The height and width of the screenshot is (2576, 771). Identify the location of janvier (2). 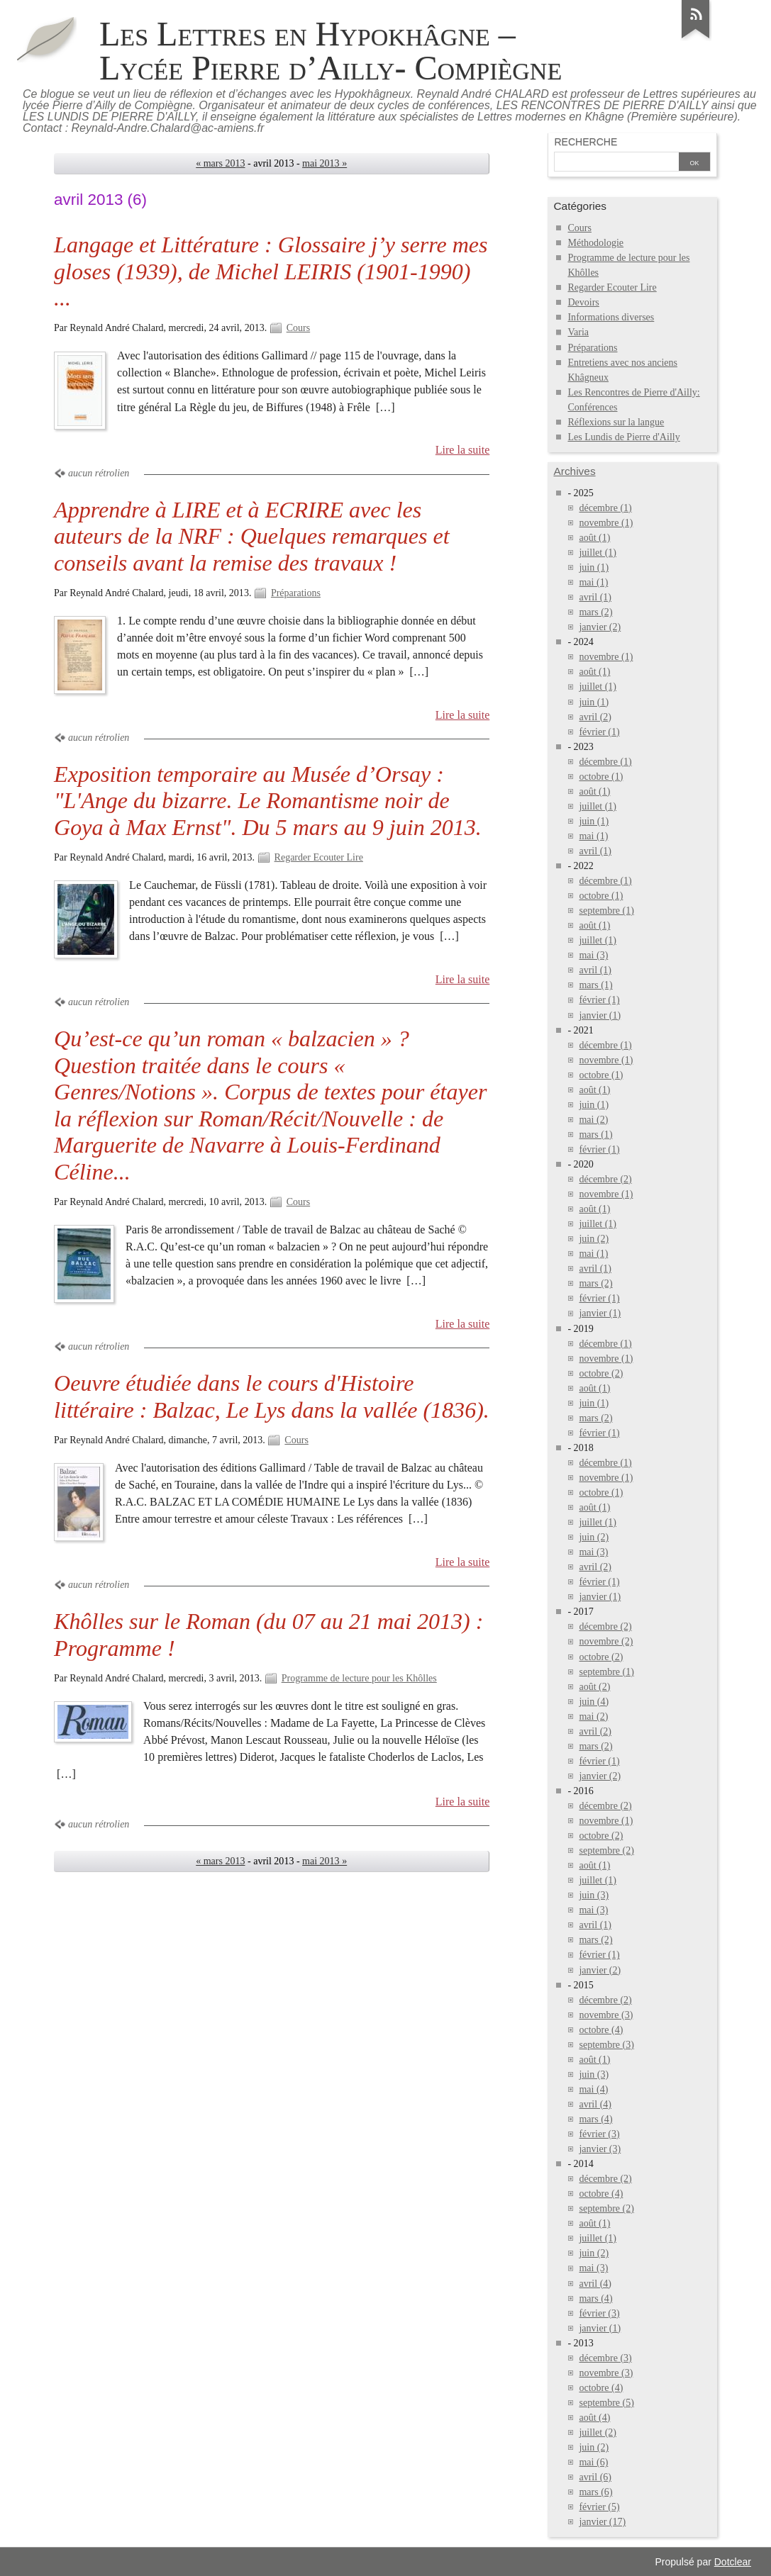
(600, 627).